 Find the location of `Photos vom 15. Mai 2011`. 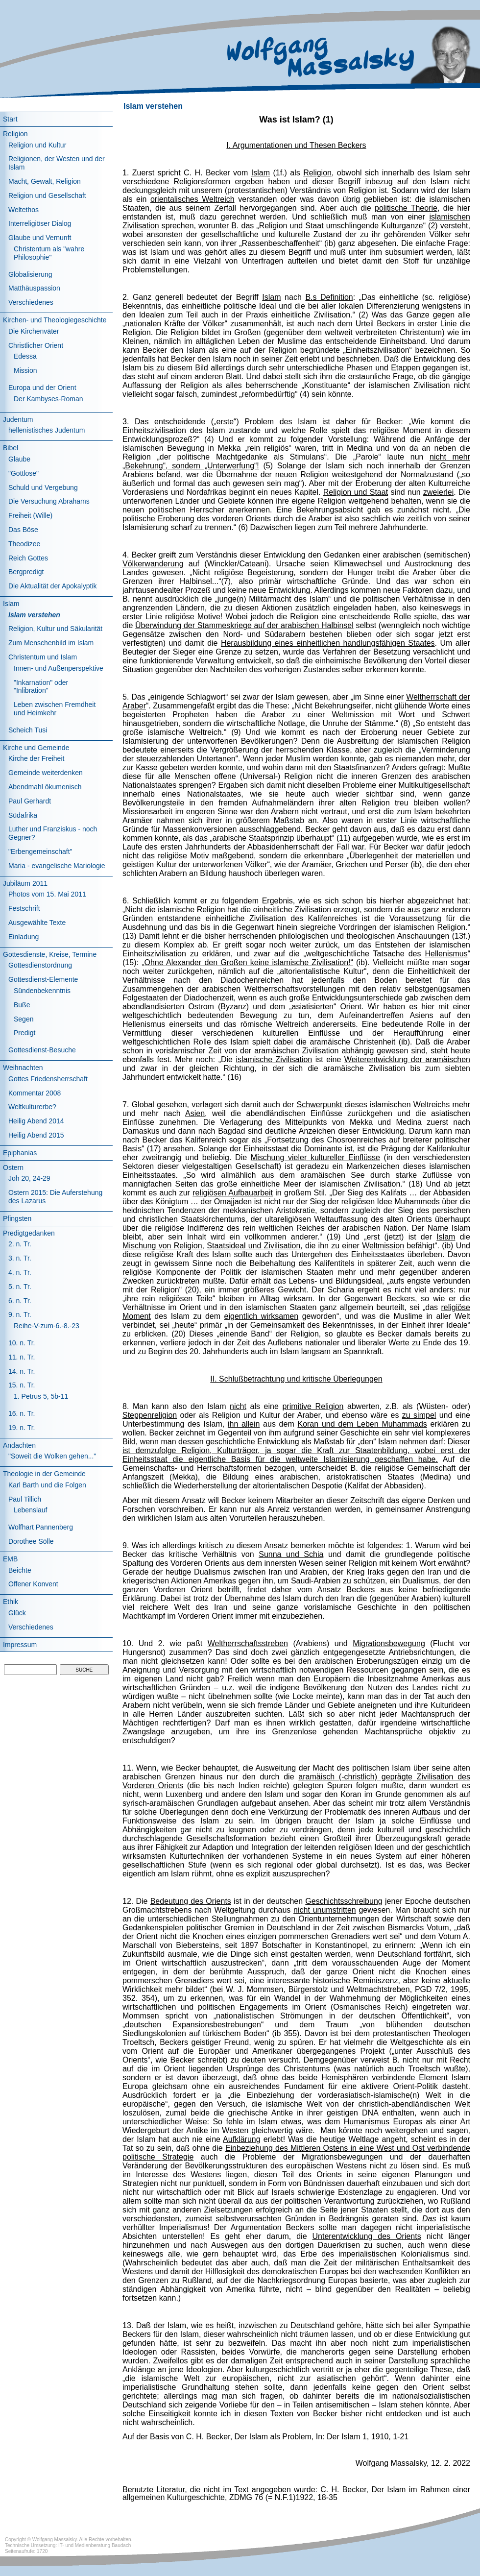

Photos vom 15. Mai 2011 is located at coordinates (47, 894).